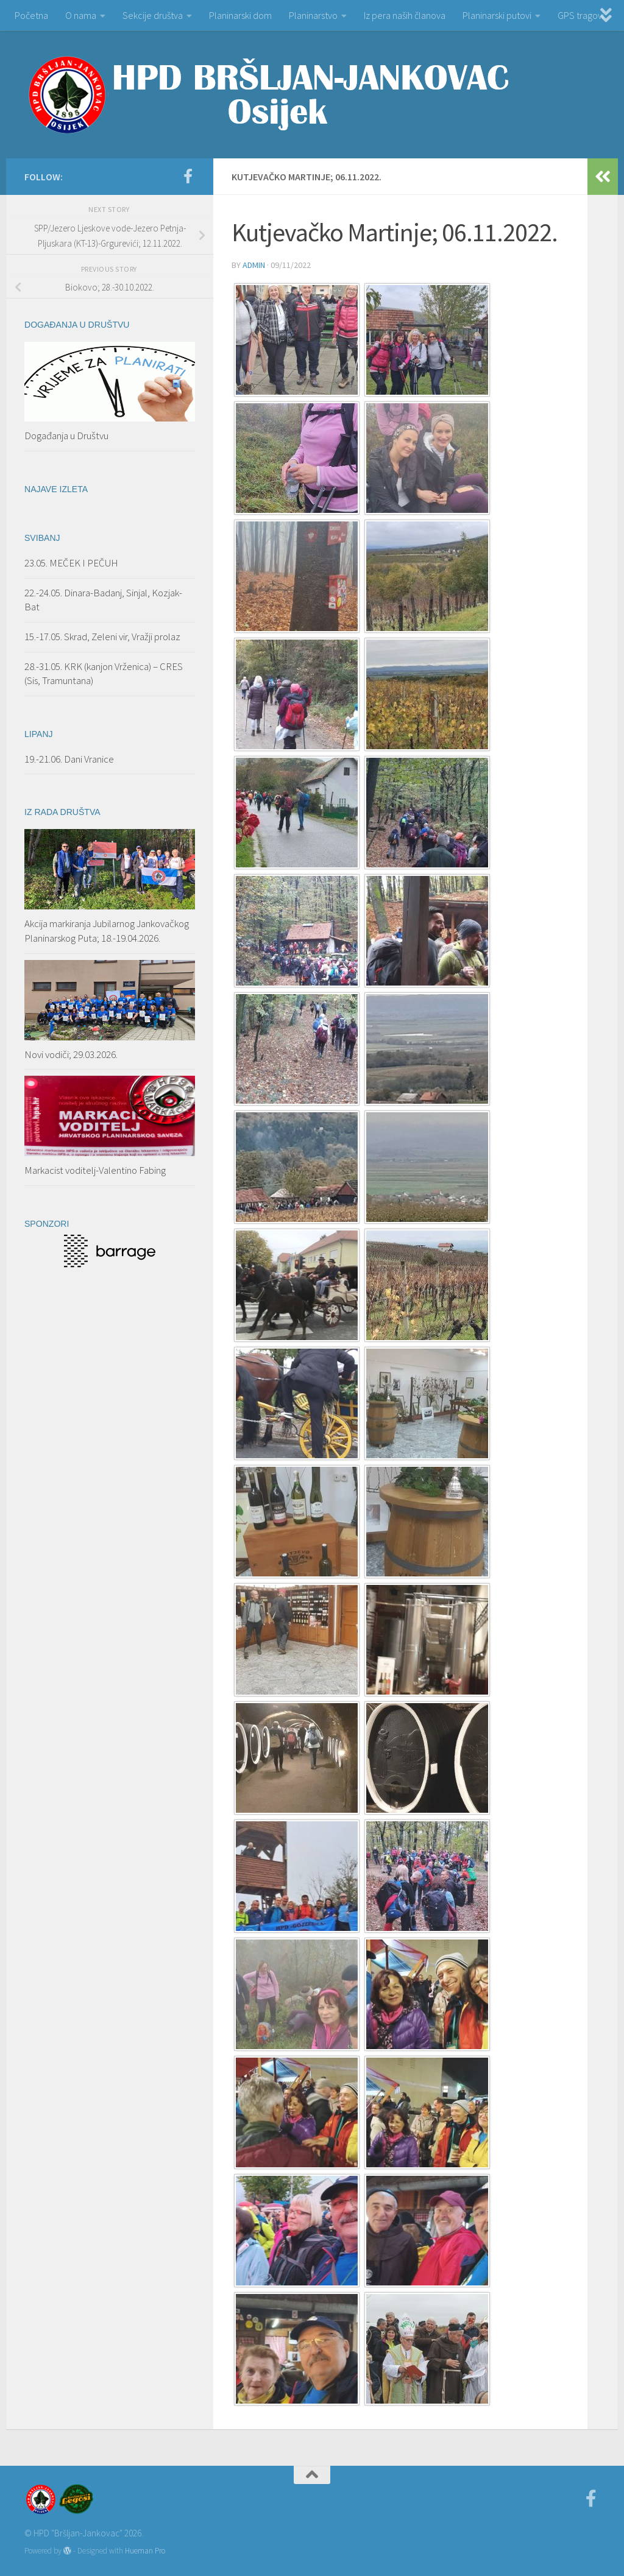 Image resolution: width=624 pixels, height=2576 pixels. I want to click on Markacist voditelj-Valentino Fabing, so click(95, 1170).